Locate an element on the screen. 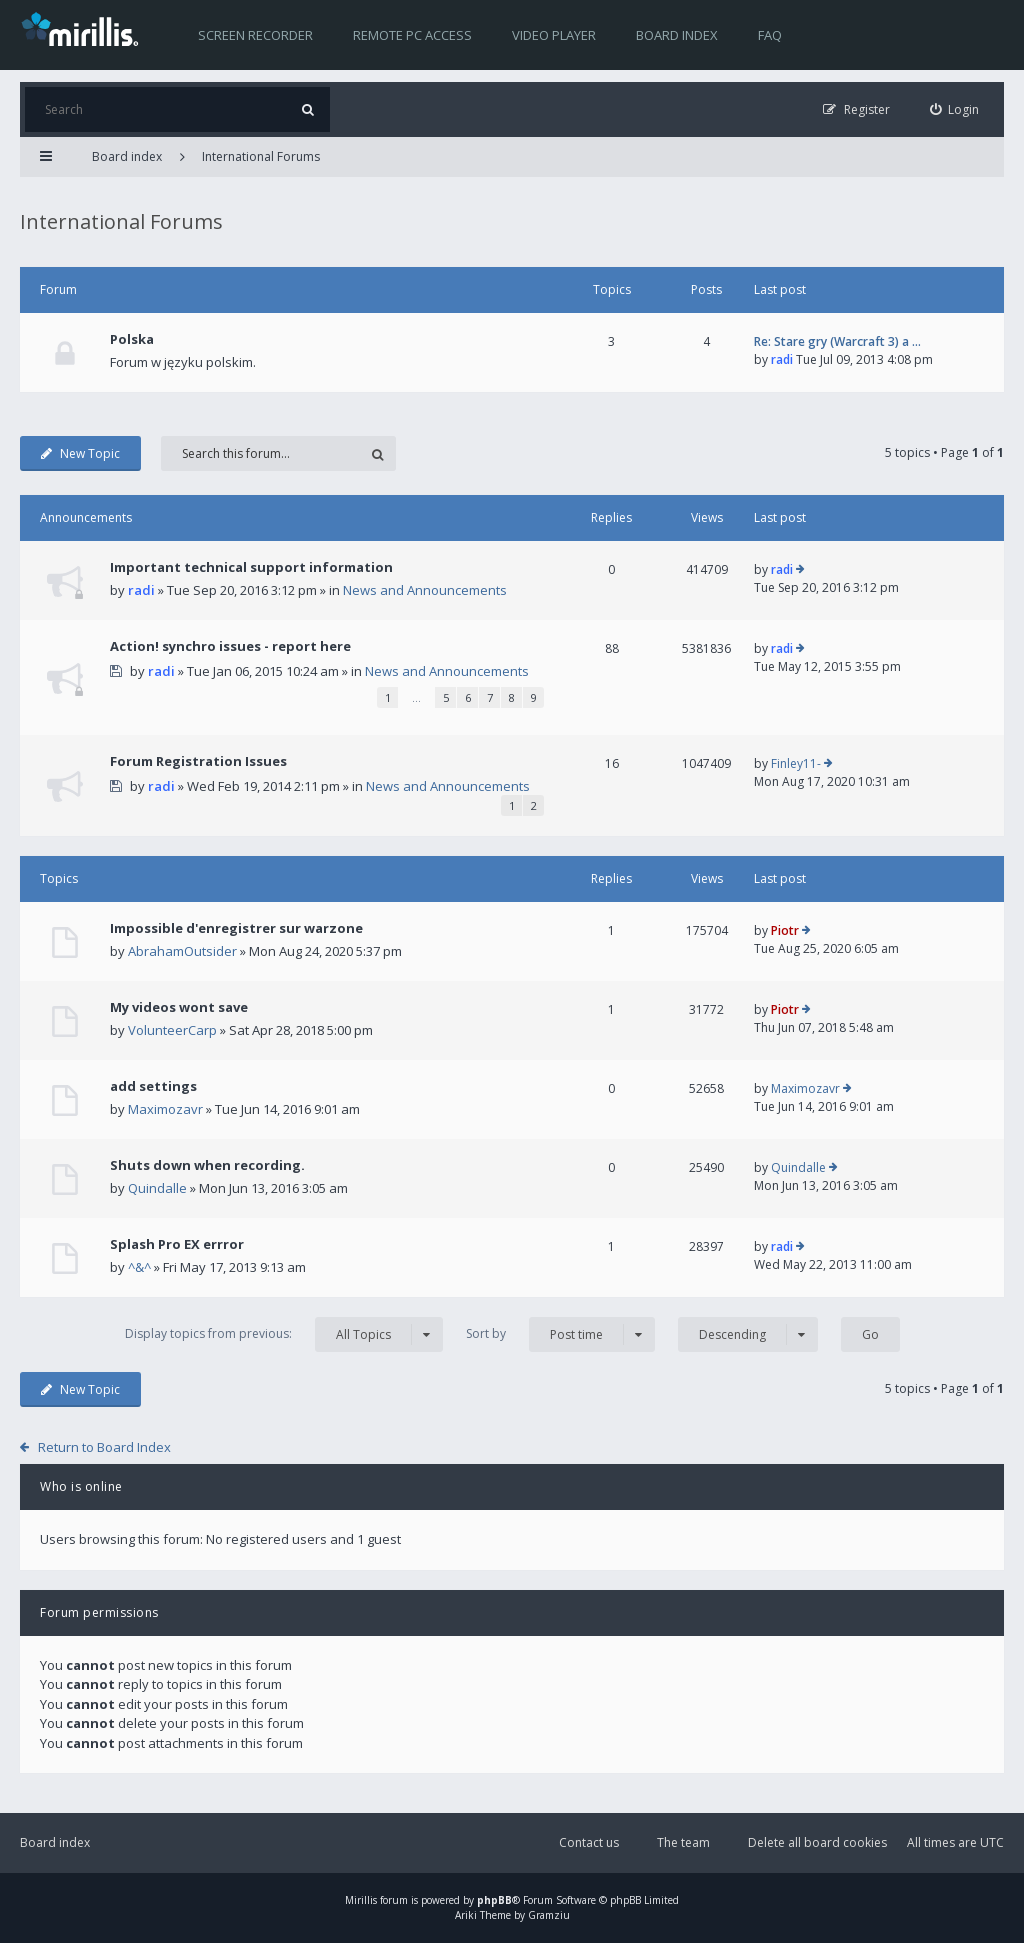  Mirillis is located at coordinates (361, 1900).